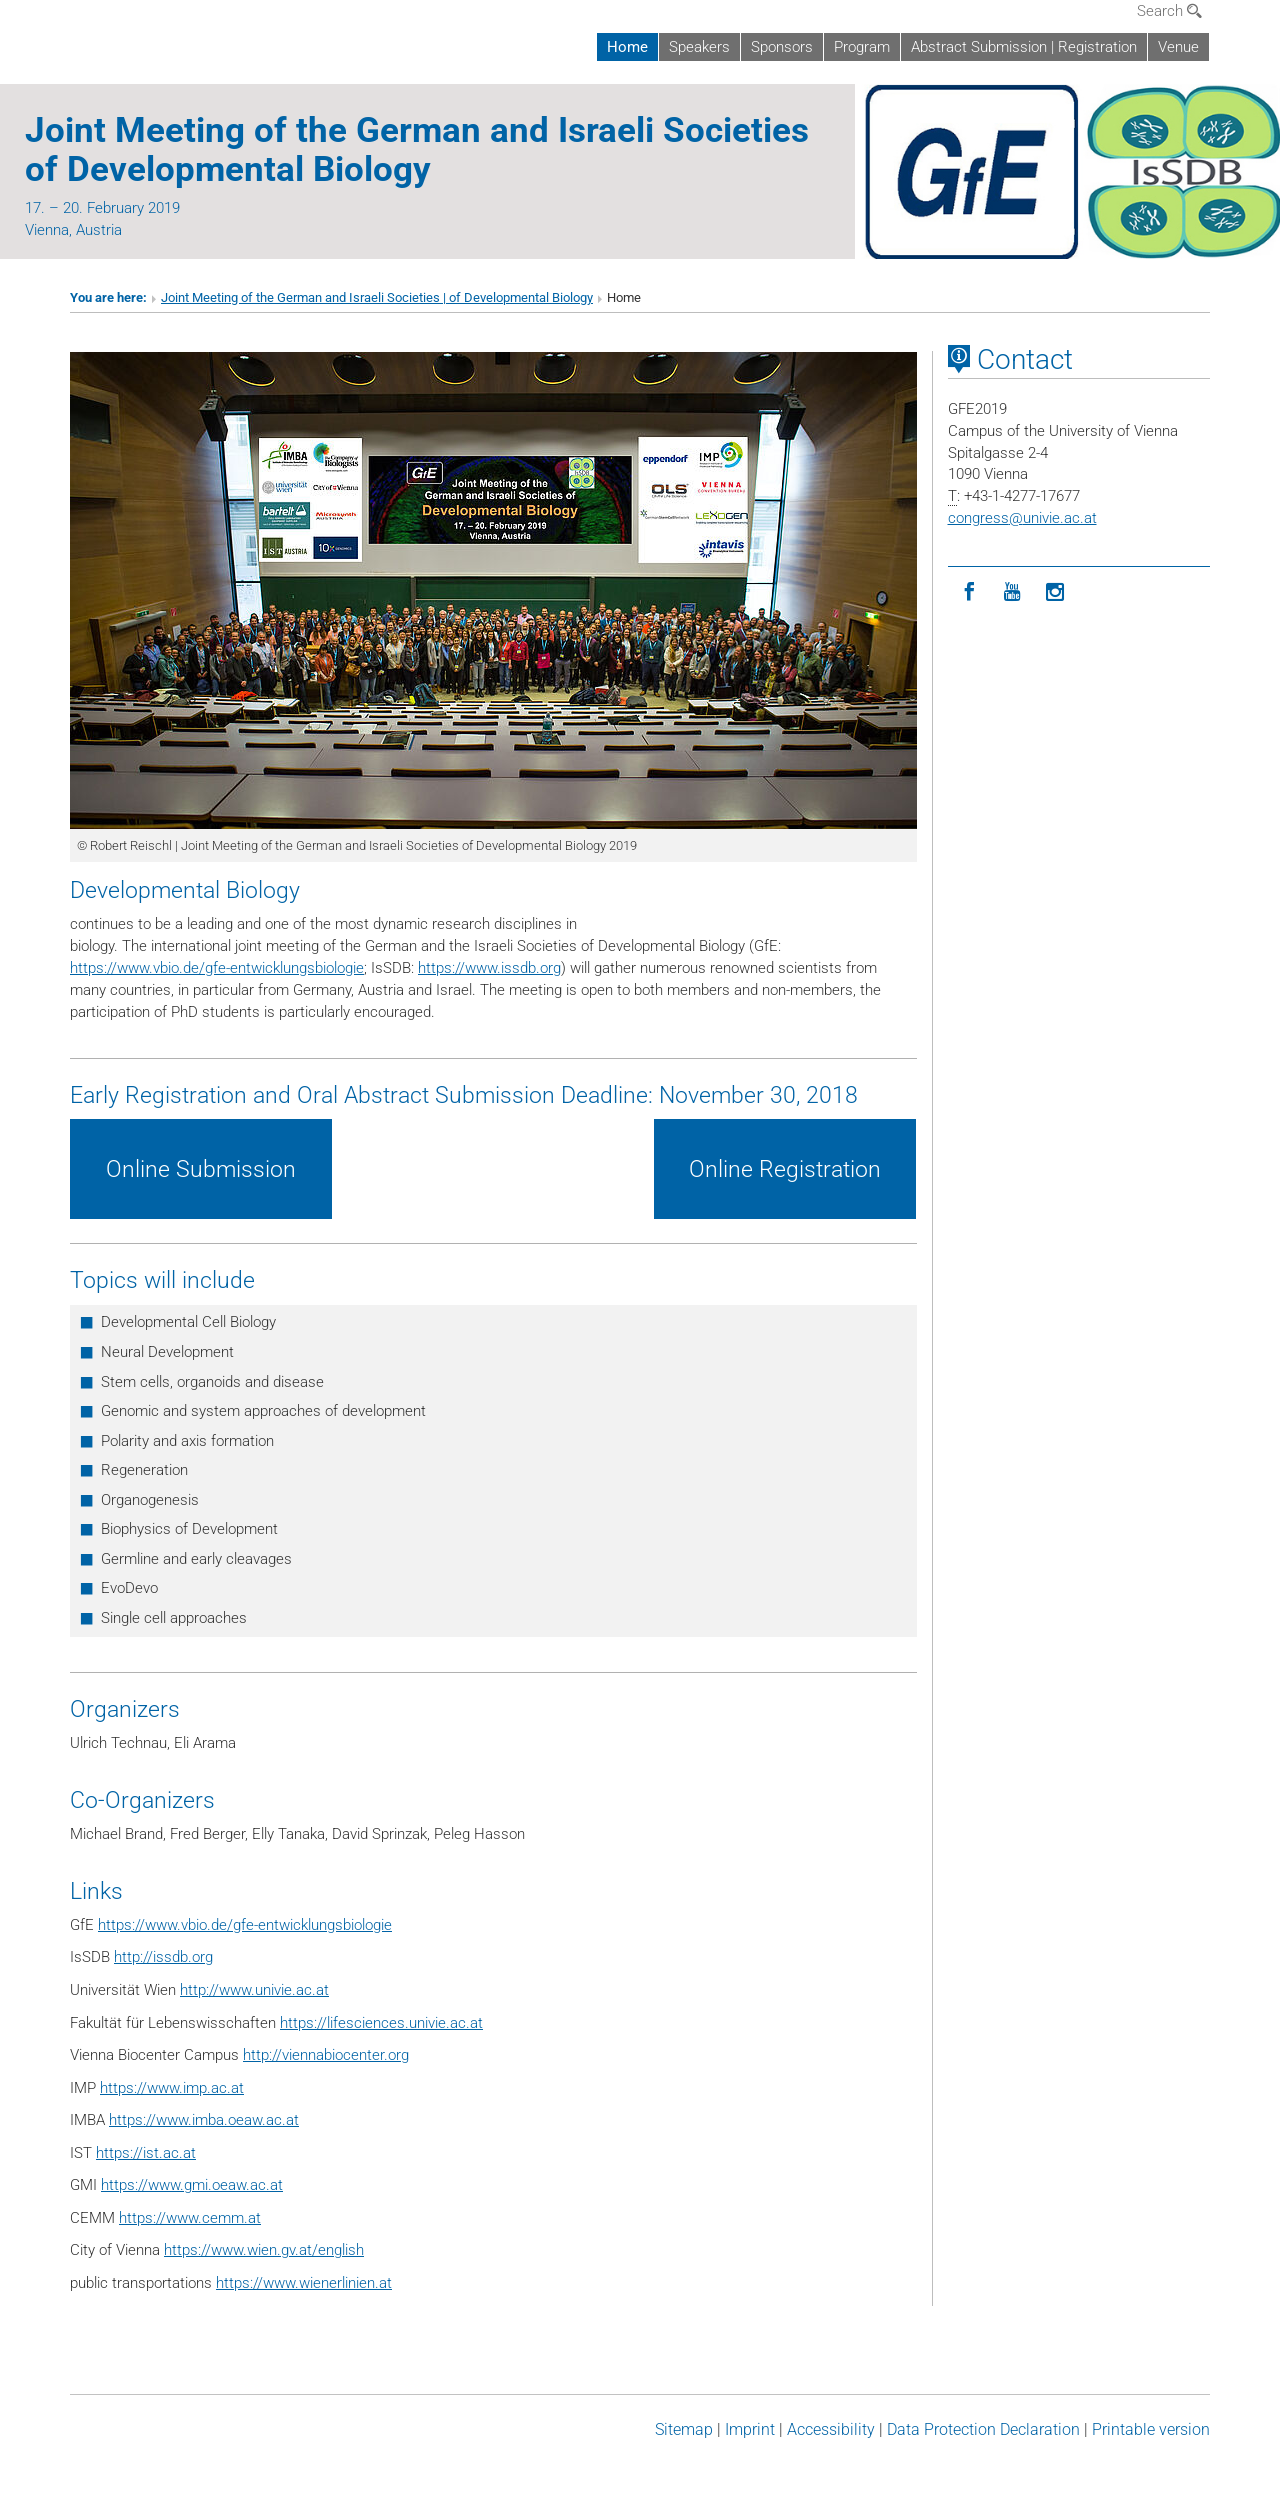 This screenshot has width=1280, height=2502. I want to click on Speakers, so click(699, 47).